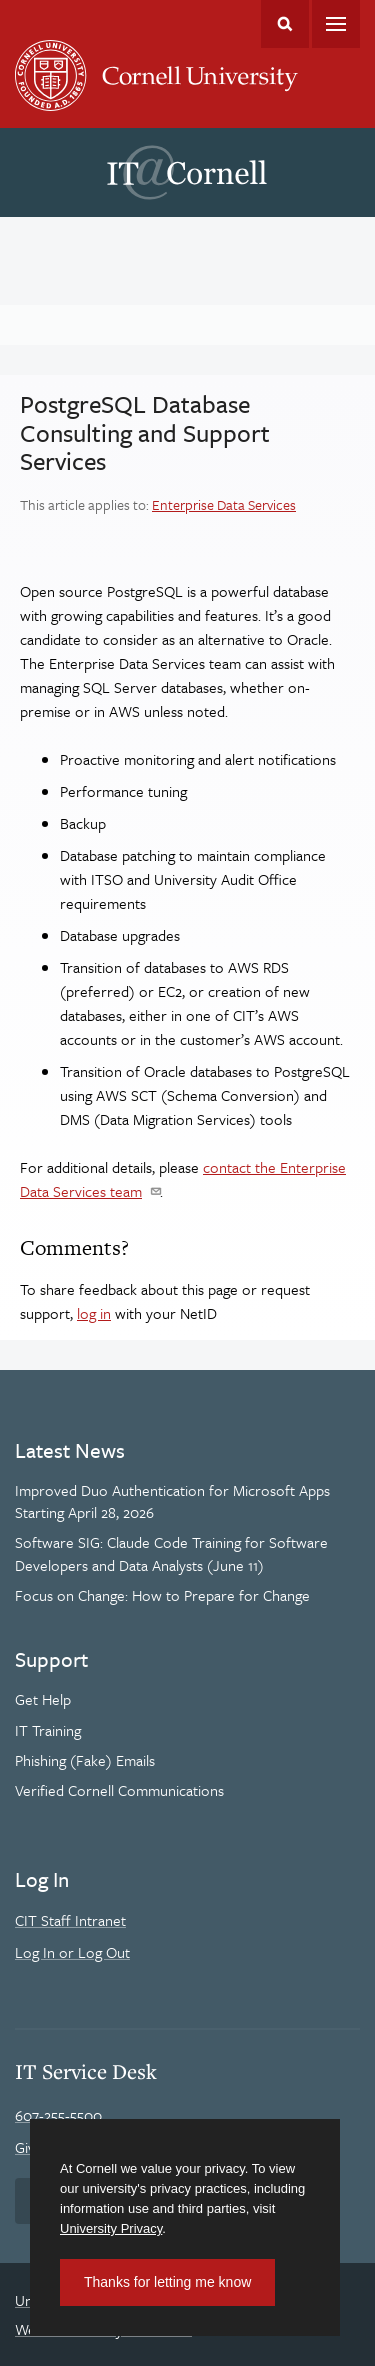 This screenshot has width=375, height=2366. What do you see at coordinates (162, 1595) in the screenshot?
I see `Focus on Change: How to Prepare for Change` at bounding box center [162, 1595].